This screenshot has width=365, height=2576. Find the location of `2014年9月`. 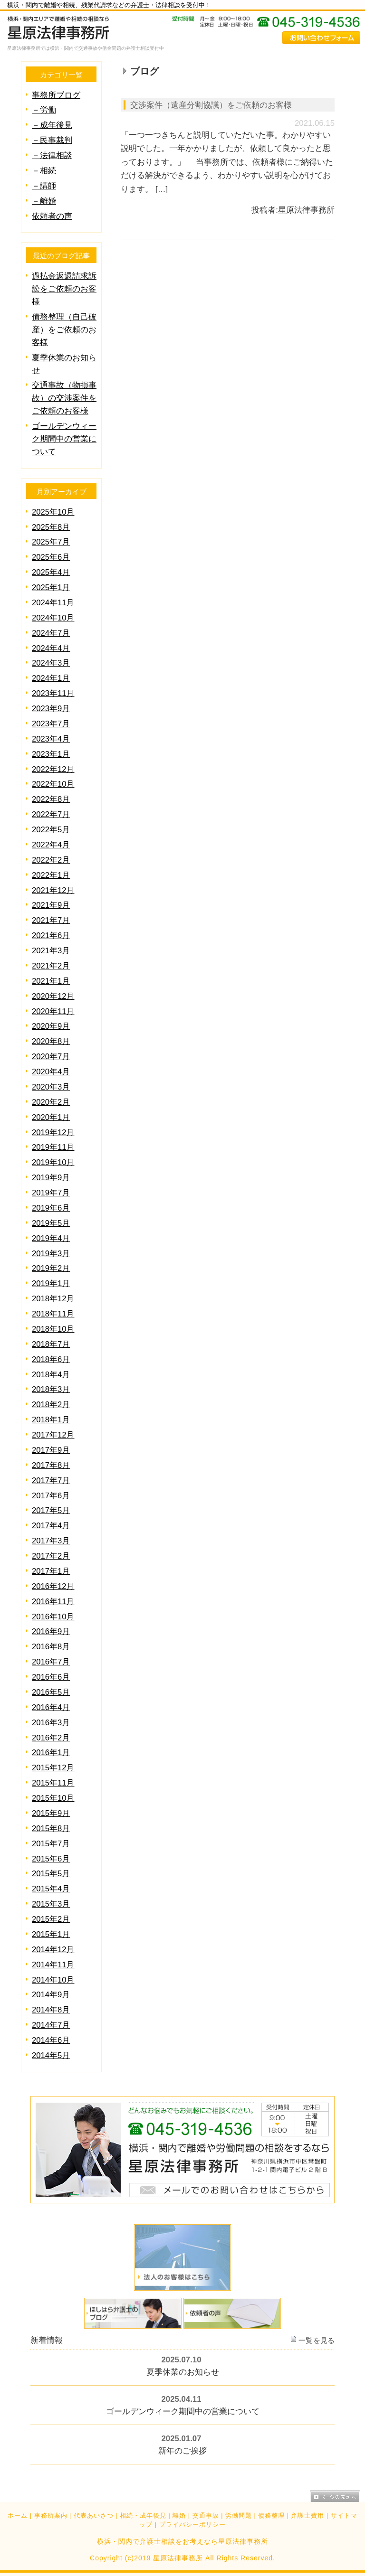

2014年9月 is located at coordinates (51, 1994).